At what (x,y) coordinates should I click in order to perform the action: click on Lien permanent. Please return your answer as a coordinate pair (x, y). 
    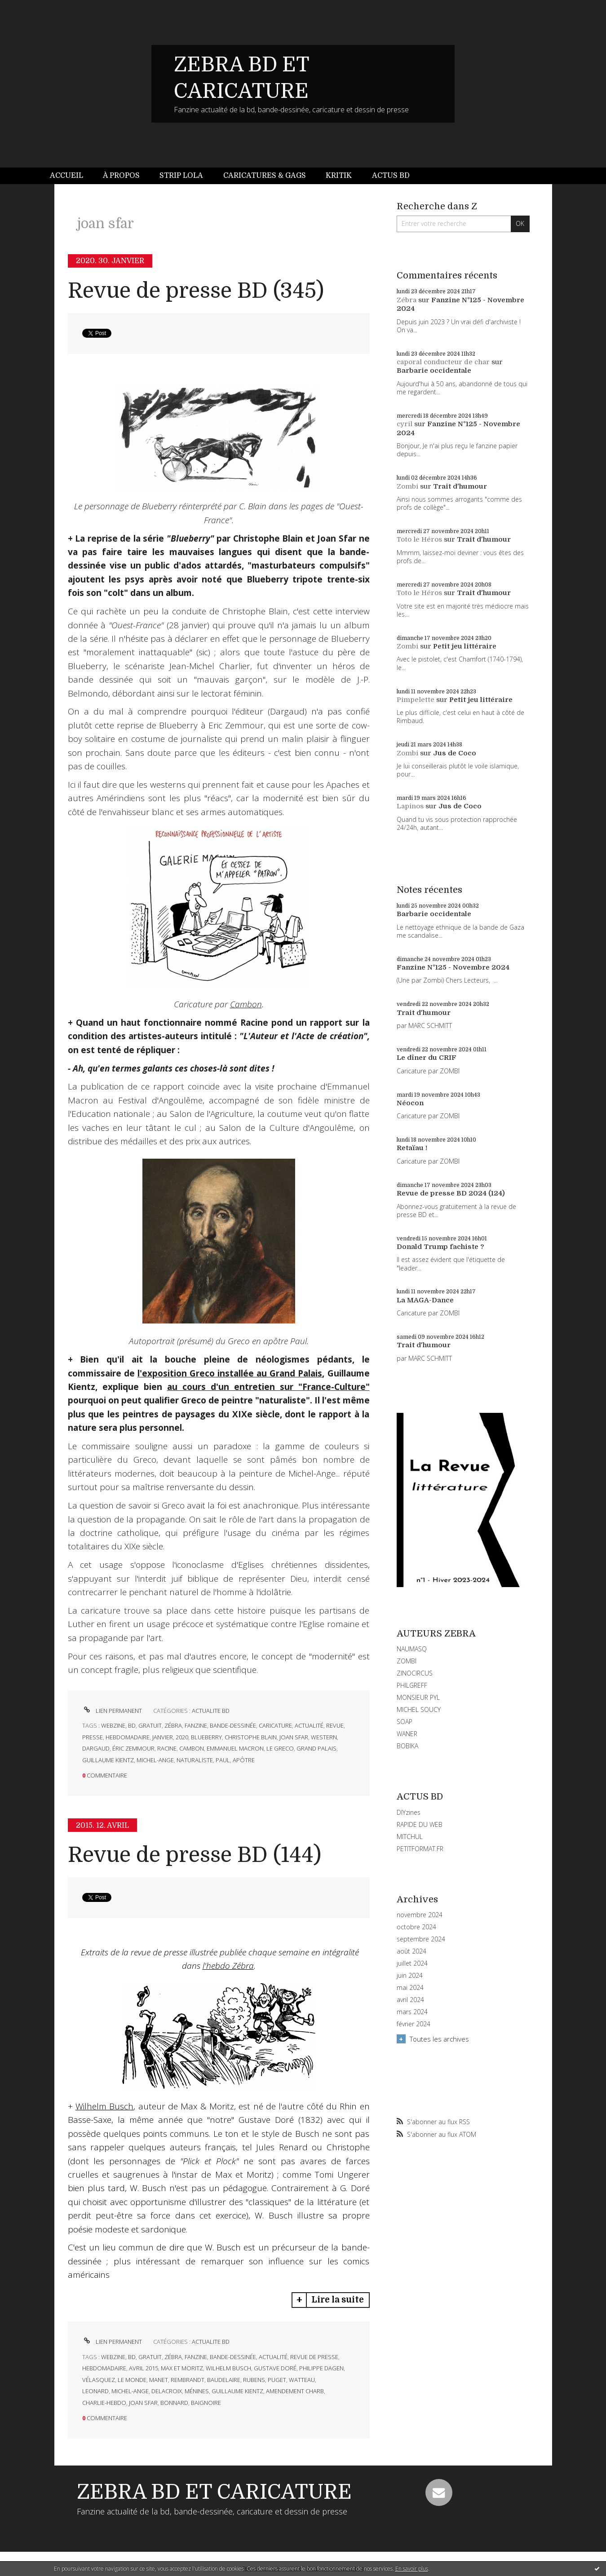
    Looking at the image, I should click on (112, 1711).